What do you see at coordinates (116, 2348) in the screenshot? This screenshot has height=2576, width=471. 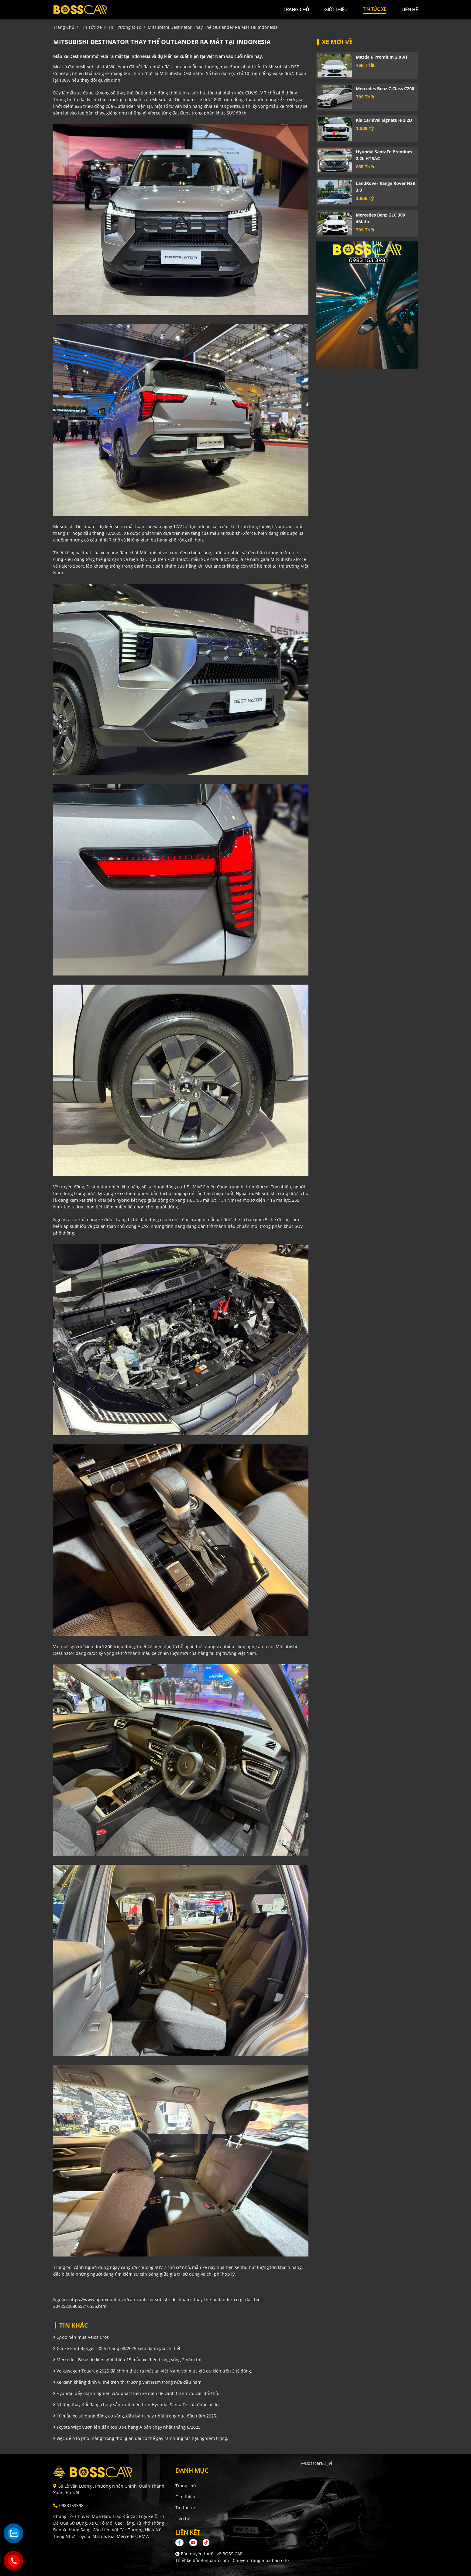 I see `Giá xe Ford Ranger 2025 tháng 08/2025 kèm đánh giá chi tiết` at bounding box center [116, 2348].